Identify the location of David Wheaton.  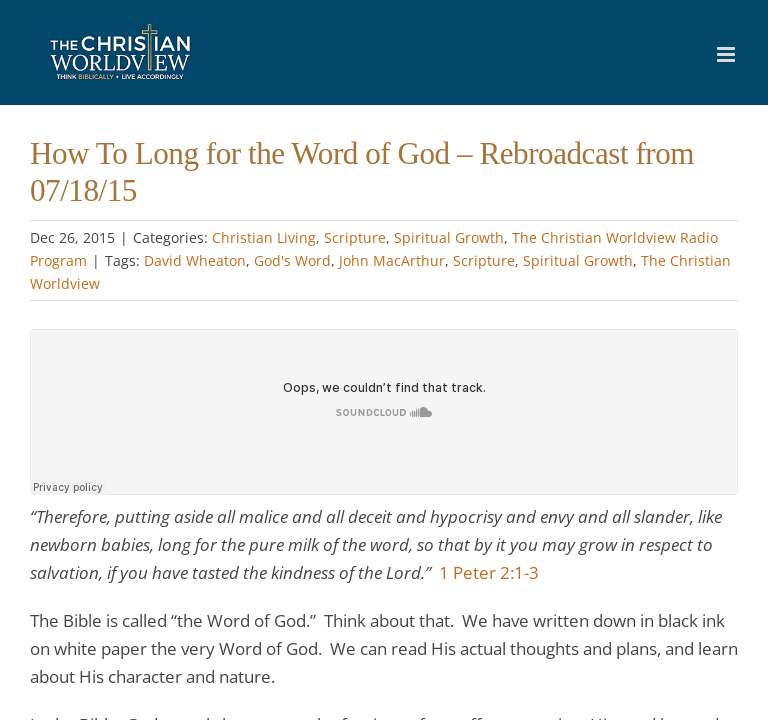
(195, 260).